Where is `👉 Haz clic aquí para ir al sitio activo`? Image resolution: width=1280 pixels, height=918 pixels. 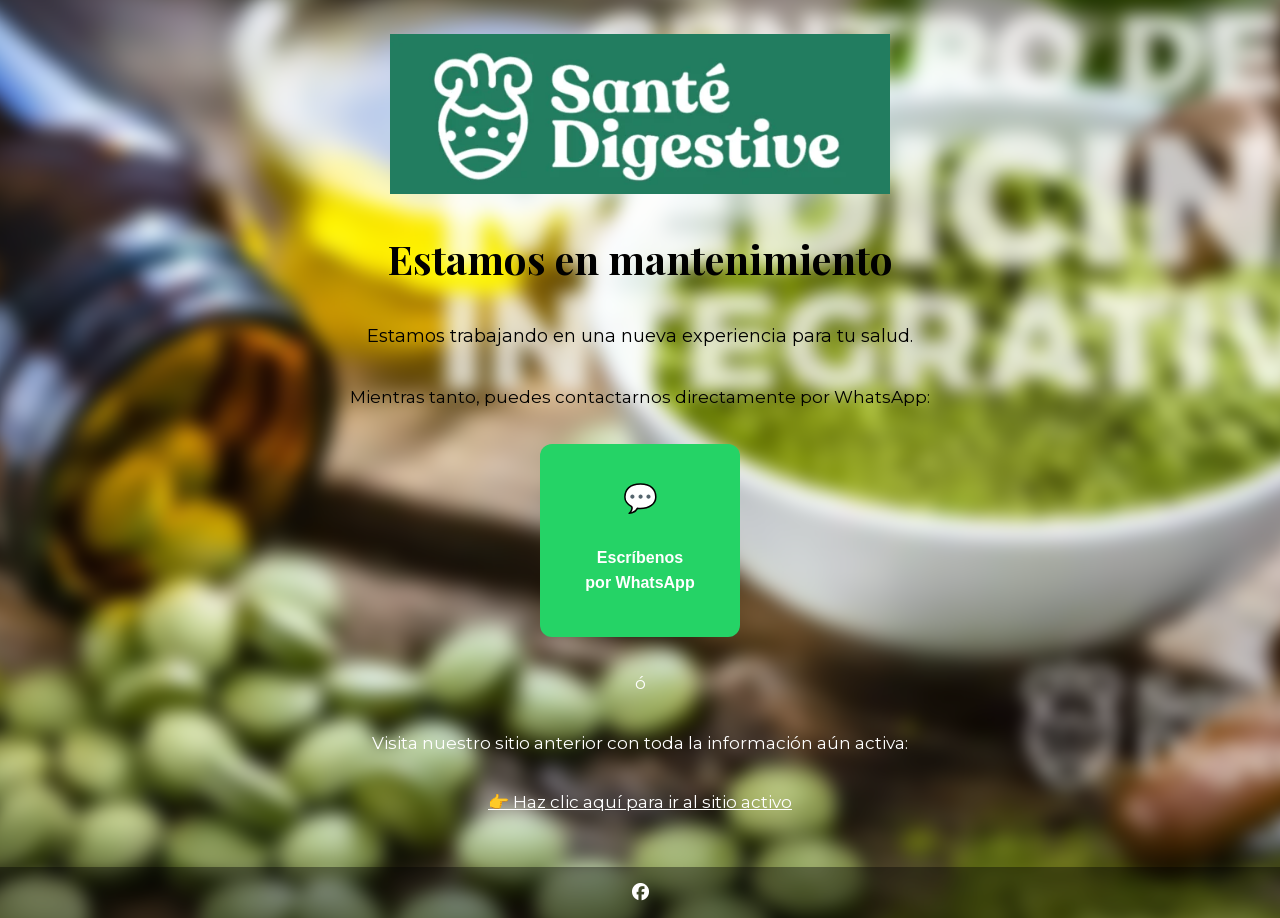 👉 Haz clic aquí para ir al sitio activo is located at coordinates (640, 802).